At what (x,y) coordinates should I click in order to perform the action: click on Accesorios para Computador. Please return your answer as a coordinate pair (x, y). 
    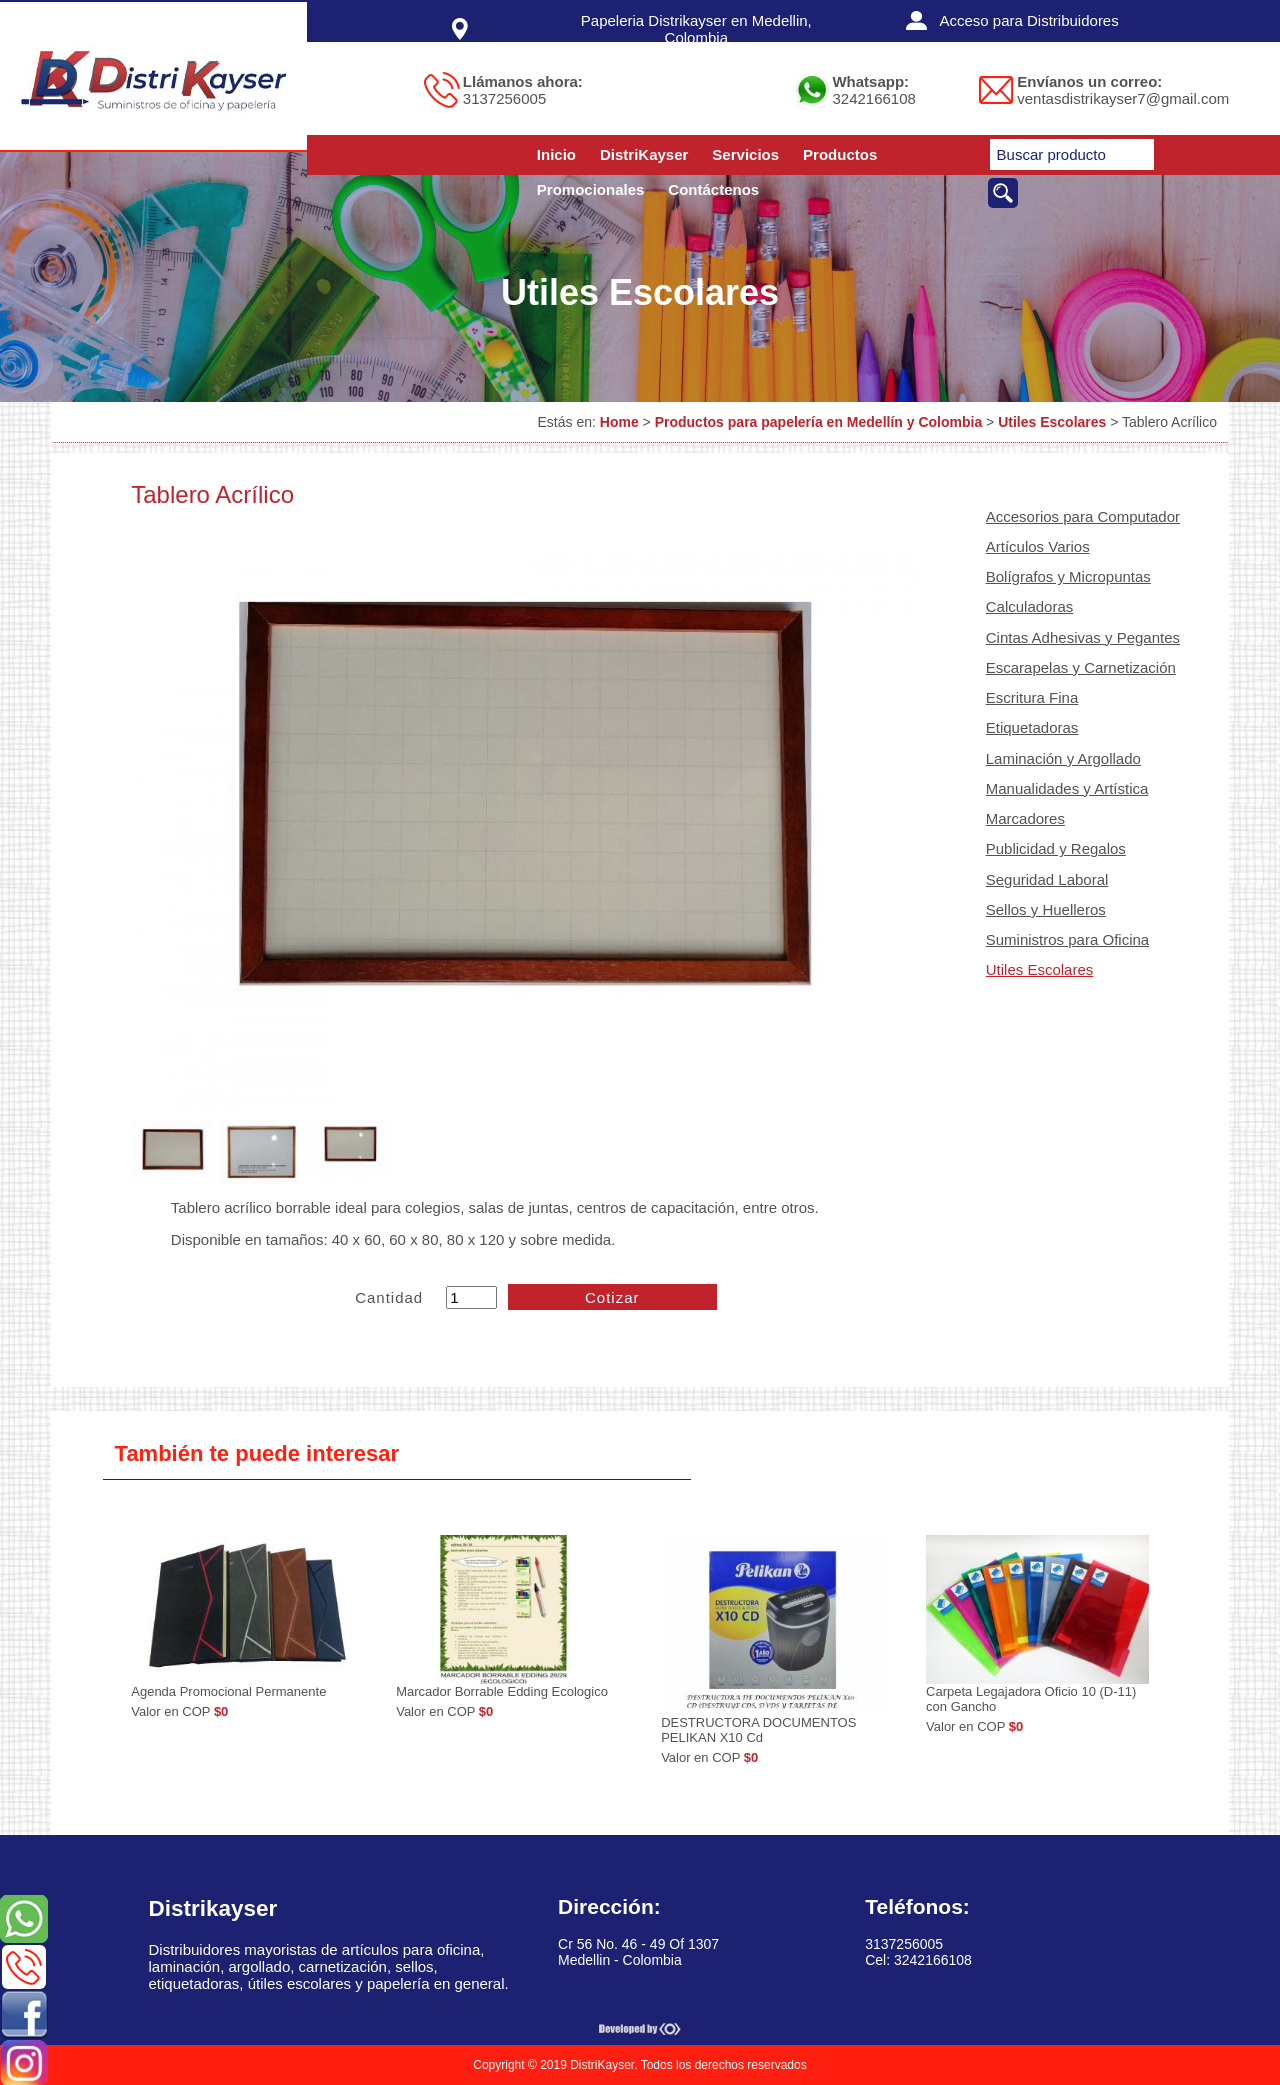
    Looking at the image, I should click on (1083, 516).